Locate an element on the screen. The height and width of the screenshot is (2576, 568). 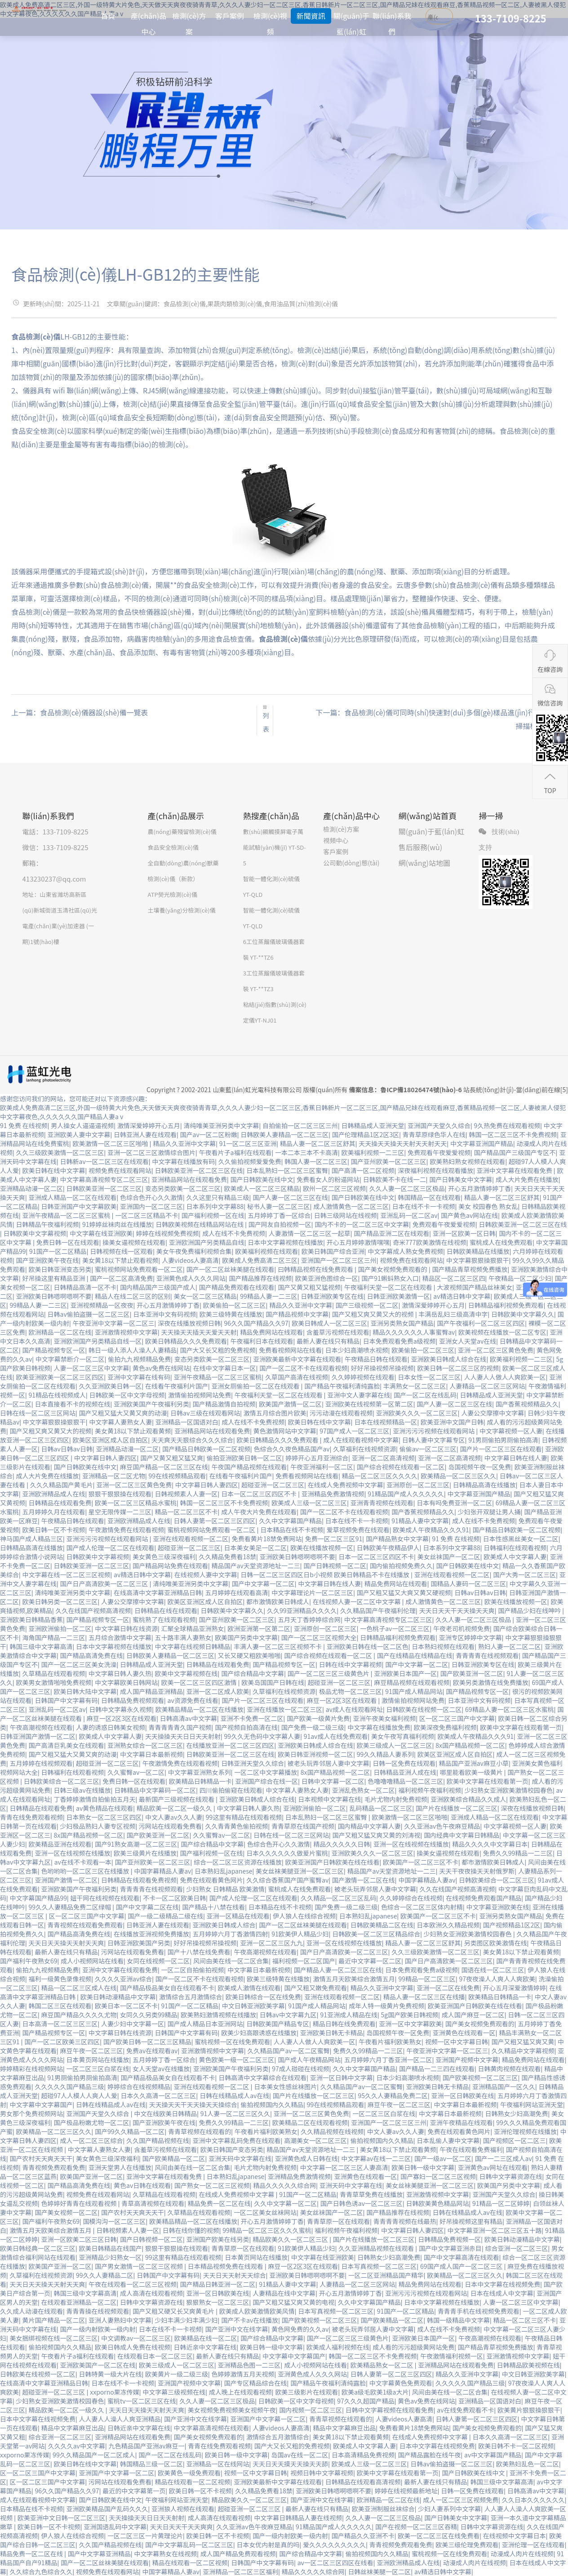
好吊操视频这里有精品 is located at coordinates (470, 2221).